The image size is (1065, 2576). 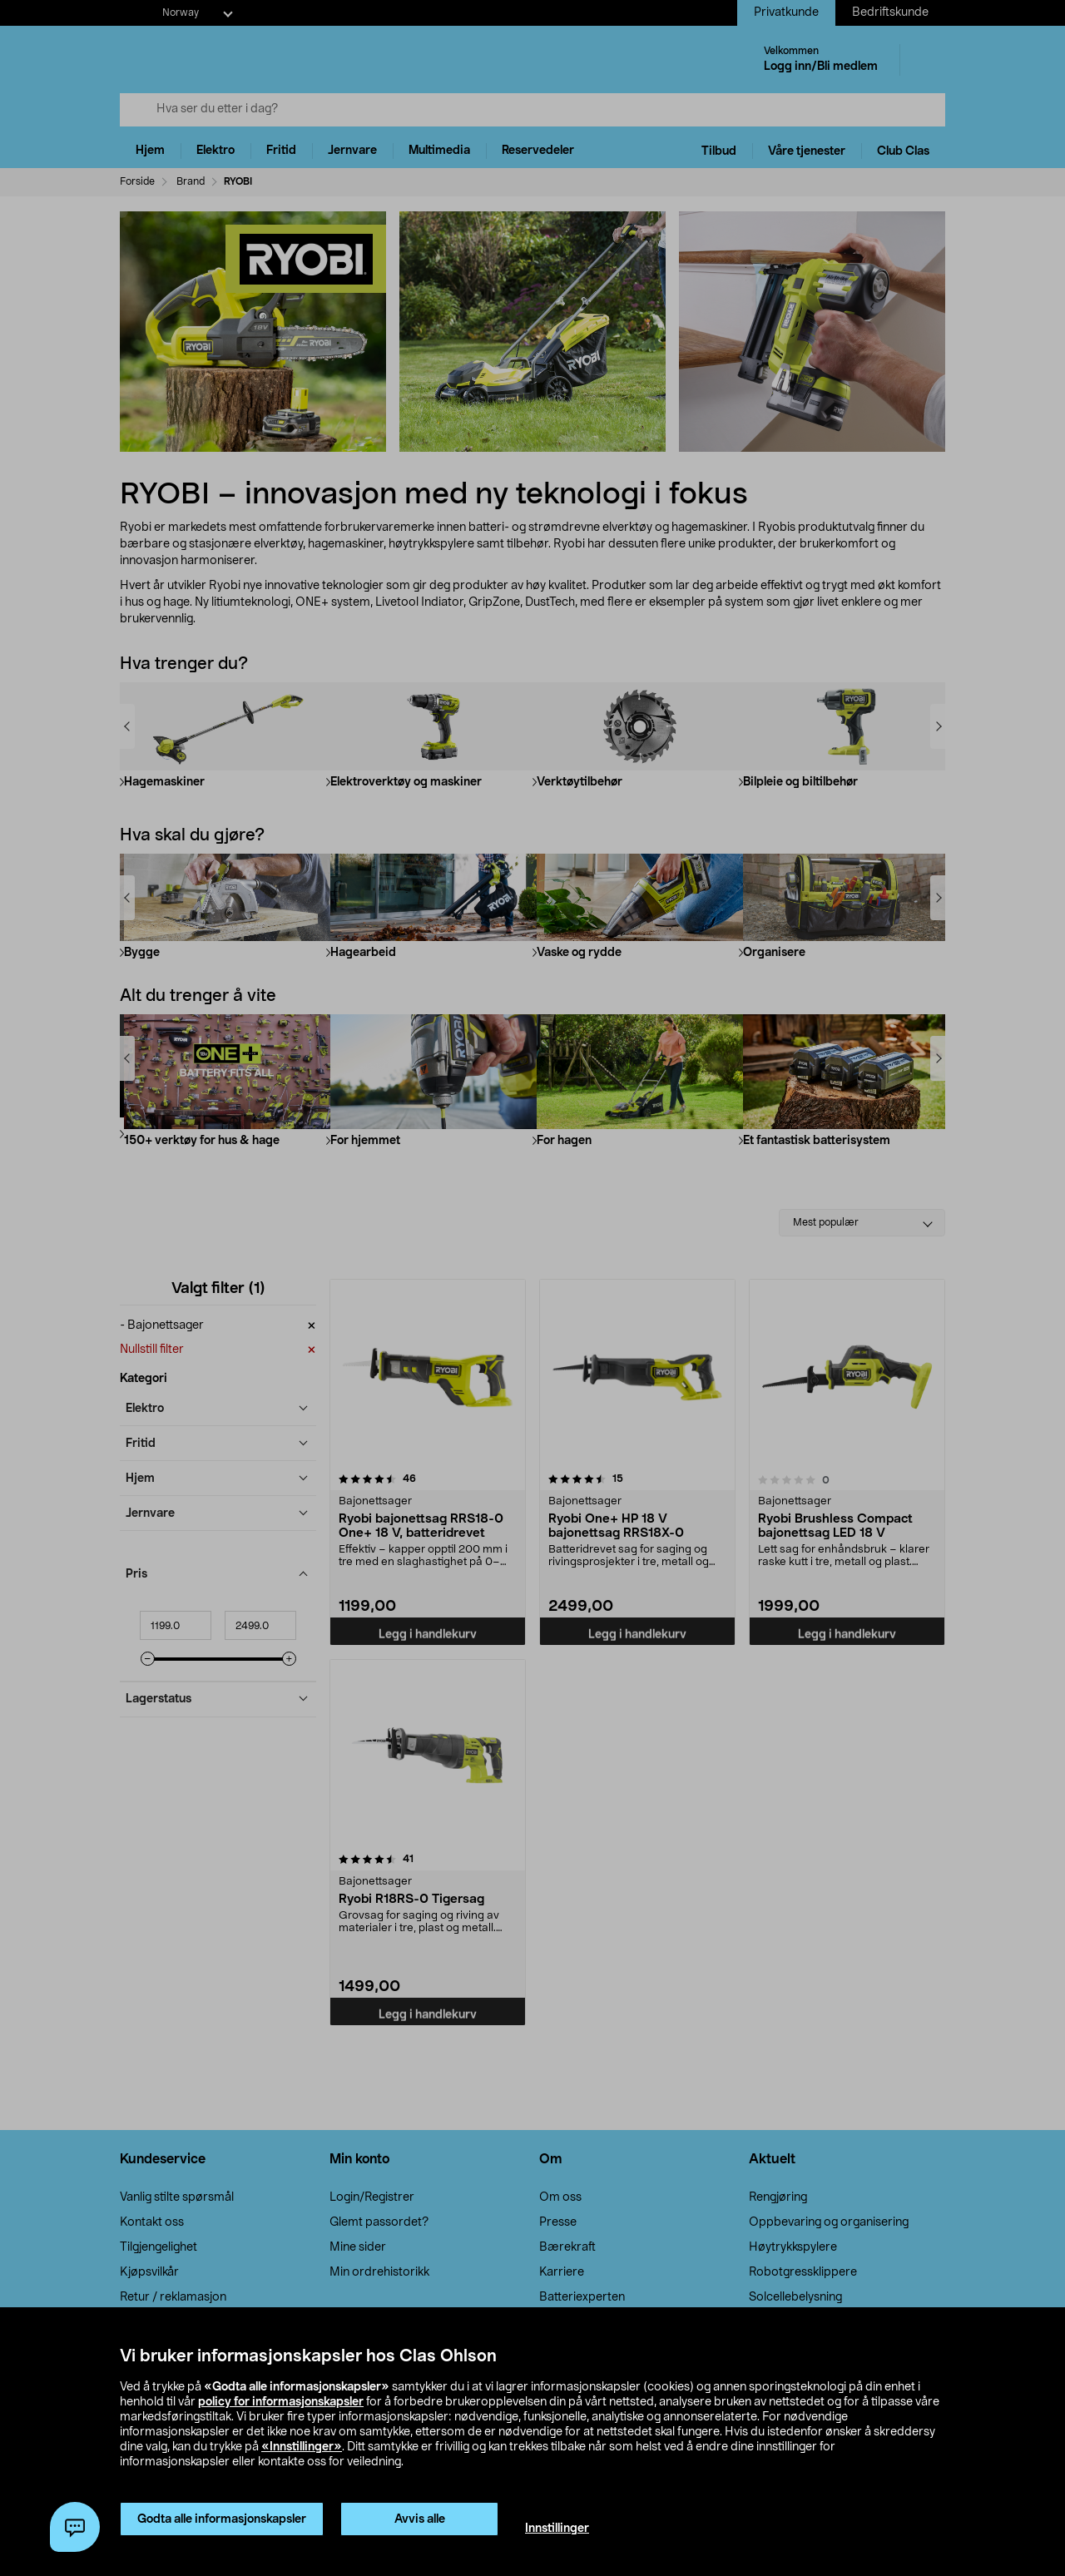 What do you see at coordinates (557, 2528) in the screenshot?
I see `Innstillinger` at bounding box center [557, 2528].